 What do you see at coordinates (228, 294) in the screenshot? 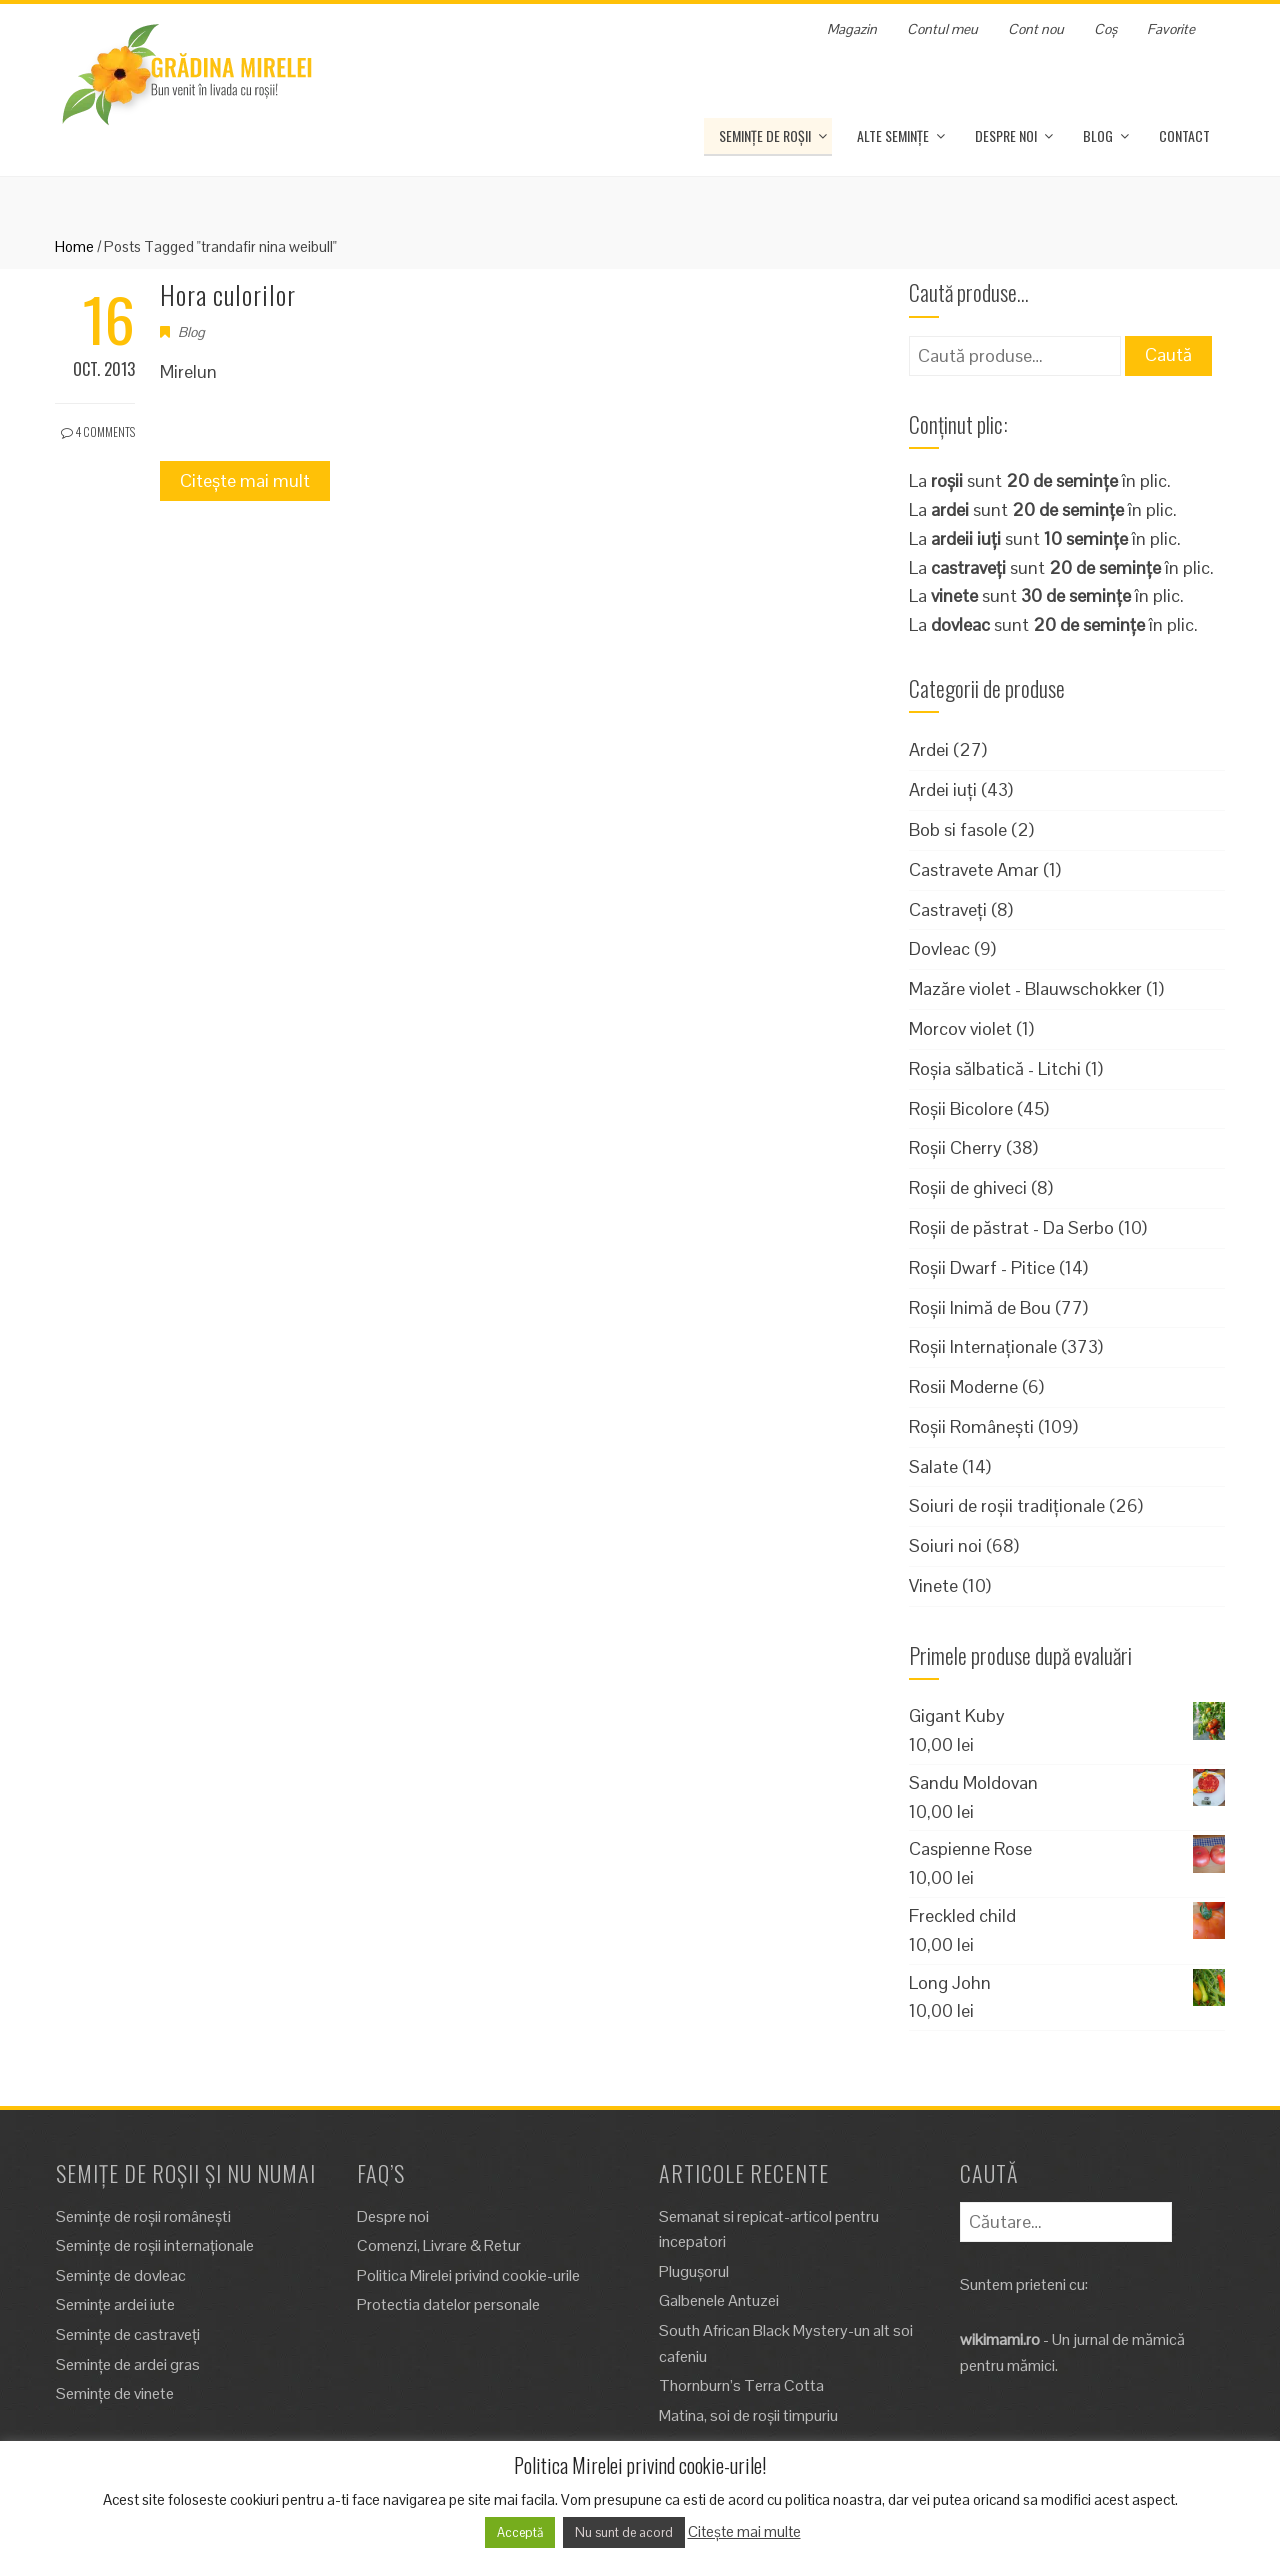
I see `Hora culorilor` at bounding box center [228, 294].